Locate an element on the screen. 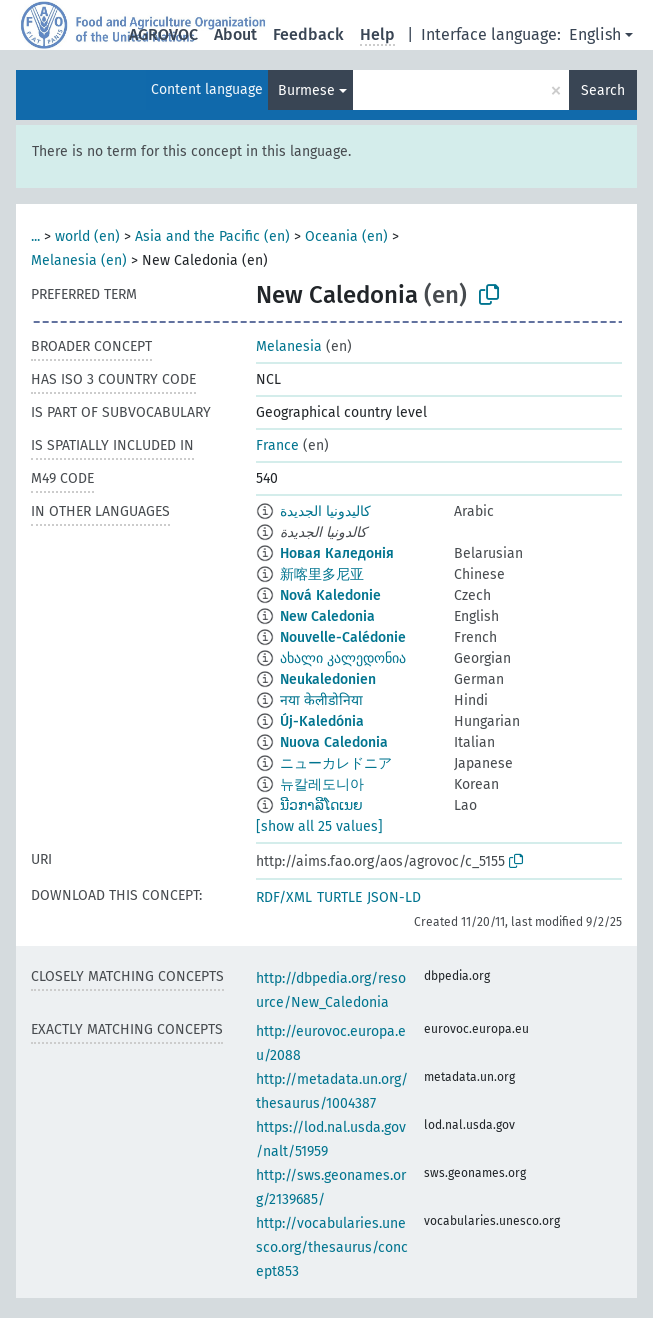 This screenshot has width=653, height=1318. Search is located at coordinates (603, 90).